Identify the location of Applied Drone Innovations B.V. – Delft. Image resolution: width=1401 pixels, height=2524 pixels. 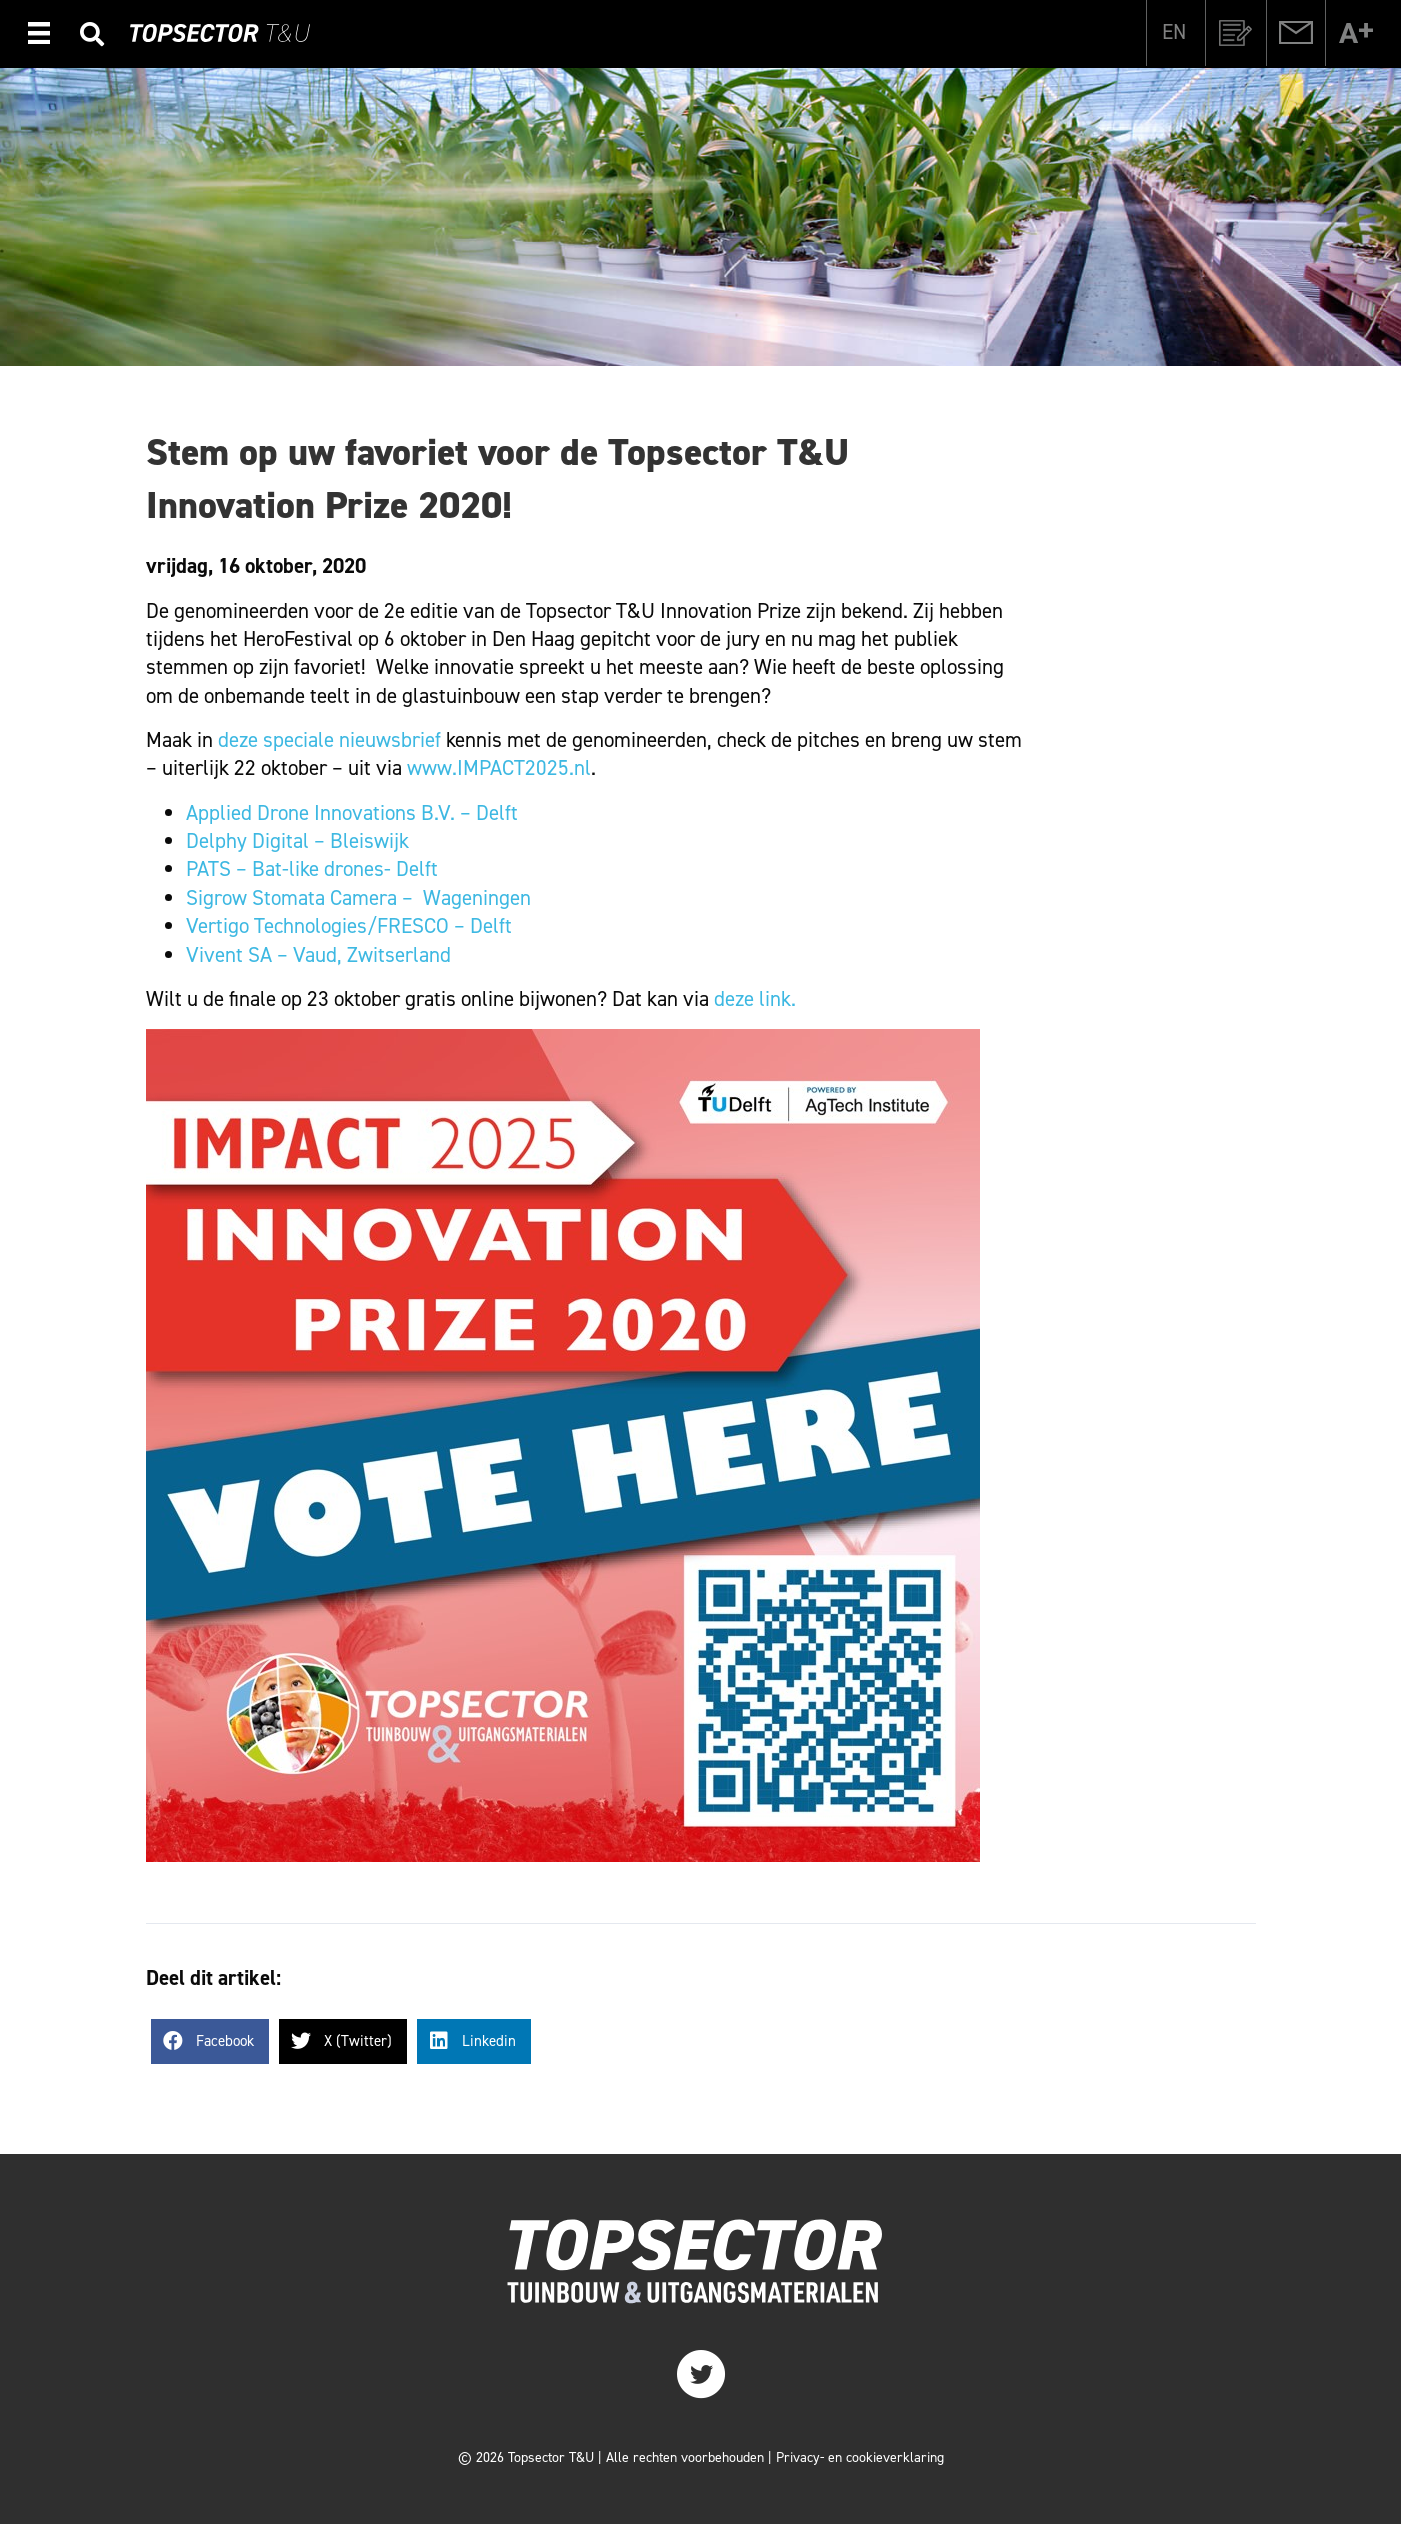
(354, 813).